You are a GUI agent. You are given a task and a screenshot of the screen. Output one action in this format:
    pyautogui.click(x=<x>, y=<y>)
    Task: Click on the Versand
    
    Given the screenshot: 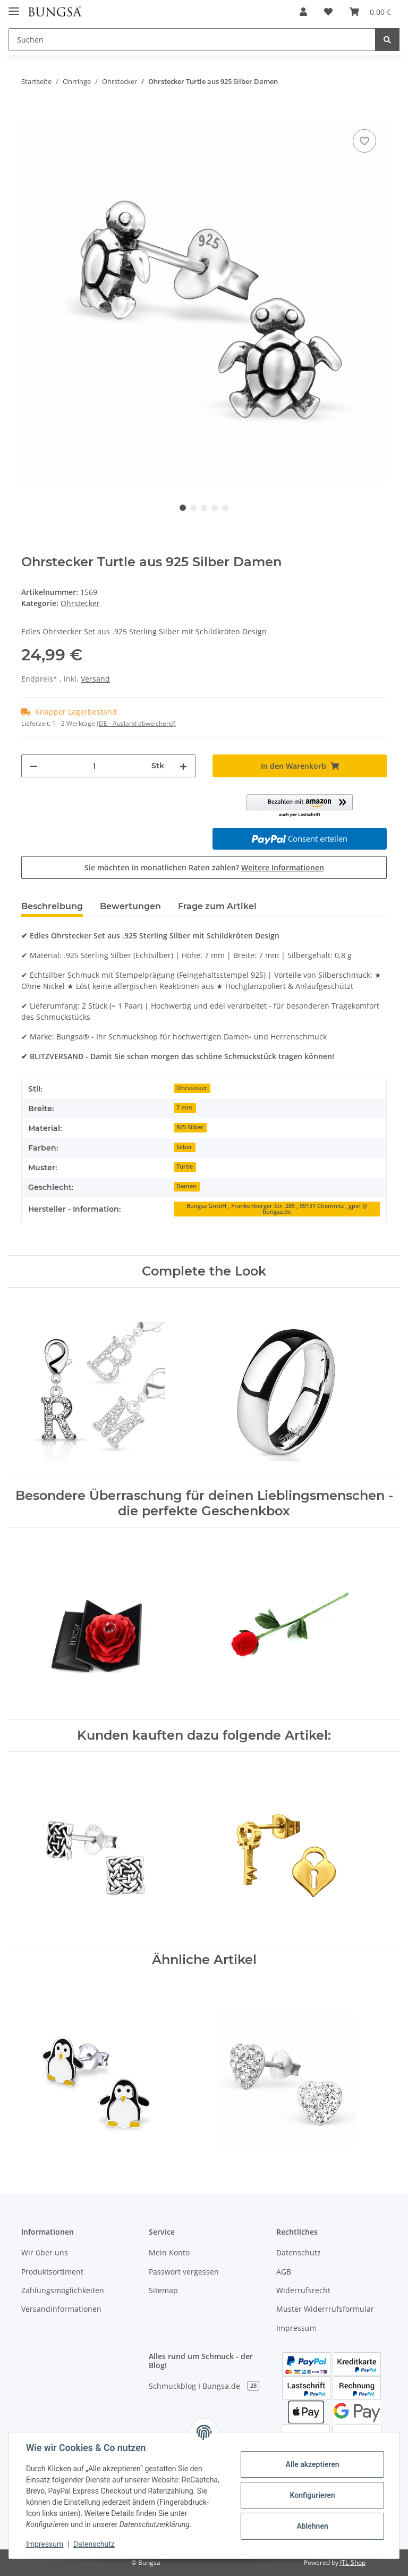 What is the action you would take?
    pyautogui.click(x=95, y=679)
    